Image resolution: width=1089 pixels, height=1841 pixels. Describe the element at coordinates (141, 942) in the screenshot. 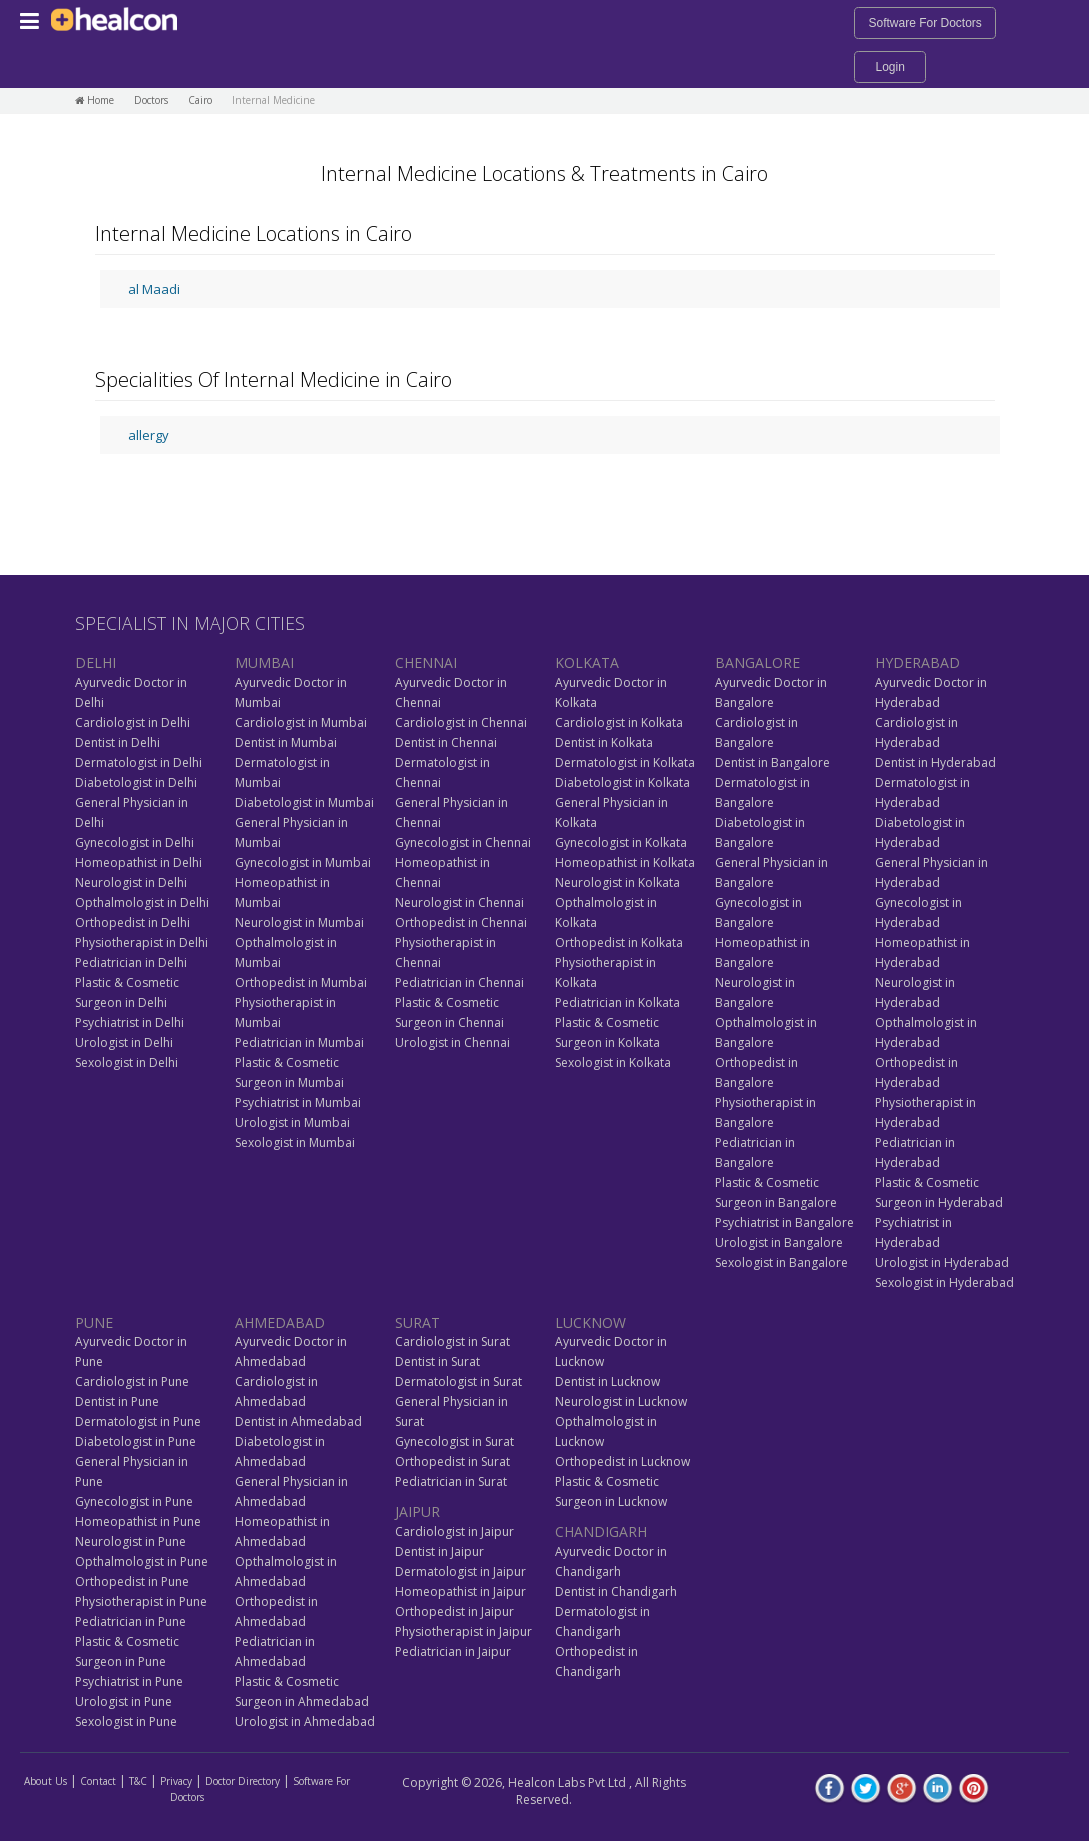

I see `Physiotherapist in Delhi` at that location.